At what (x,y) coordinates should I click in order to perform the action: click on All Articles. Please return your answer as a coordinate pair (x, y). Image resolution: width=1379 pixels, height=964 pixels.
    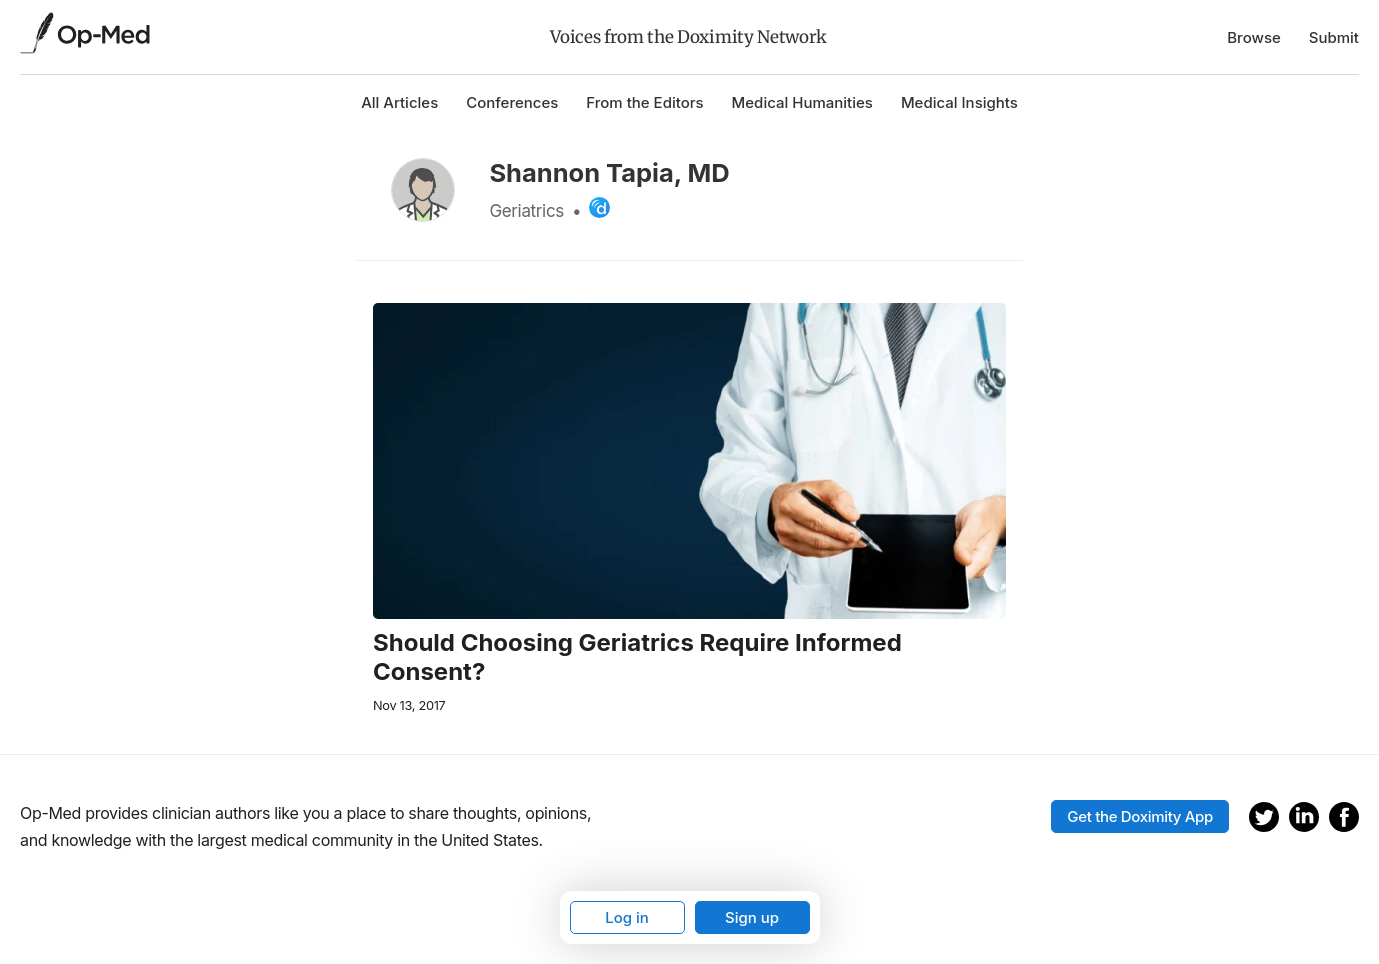
    Looking at the image, I should click on (399, 102).